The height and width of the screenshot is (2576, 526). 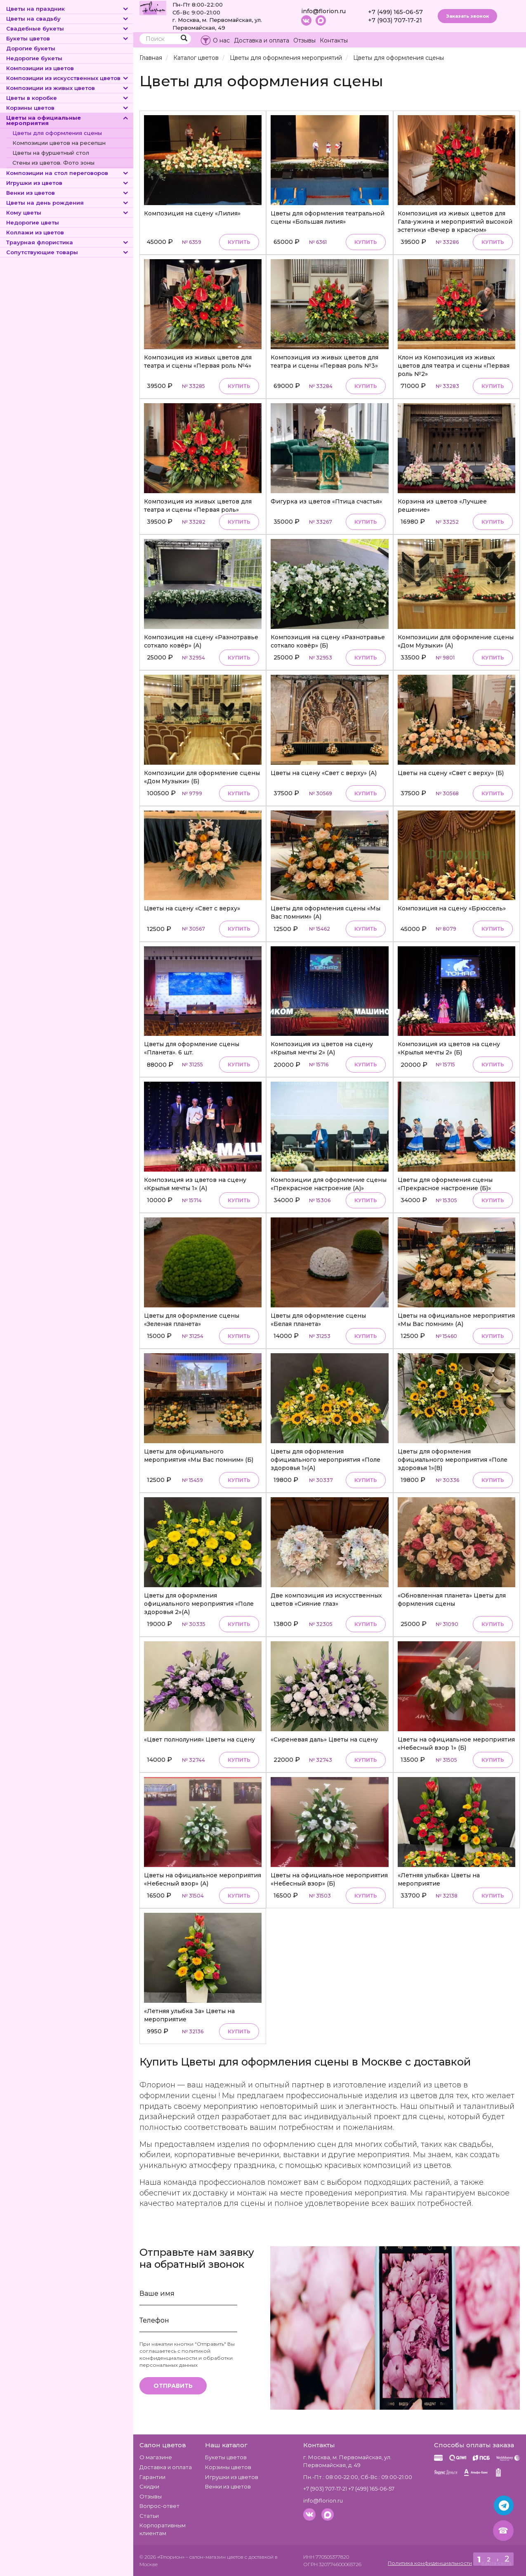 I want to click on Гарантии, so click(x=152, y=2477).